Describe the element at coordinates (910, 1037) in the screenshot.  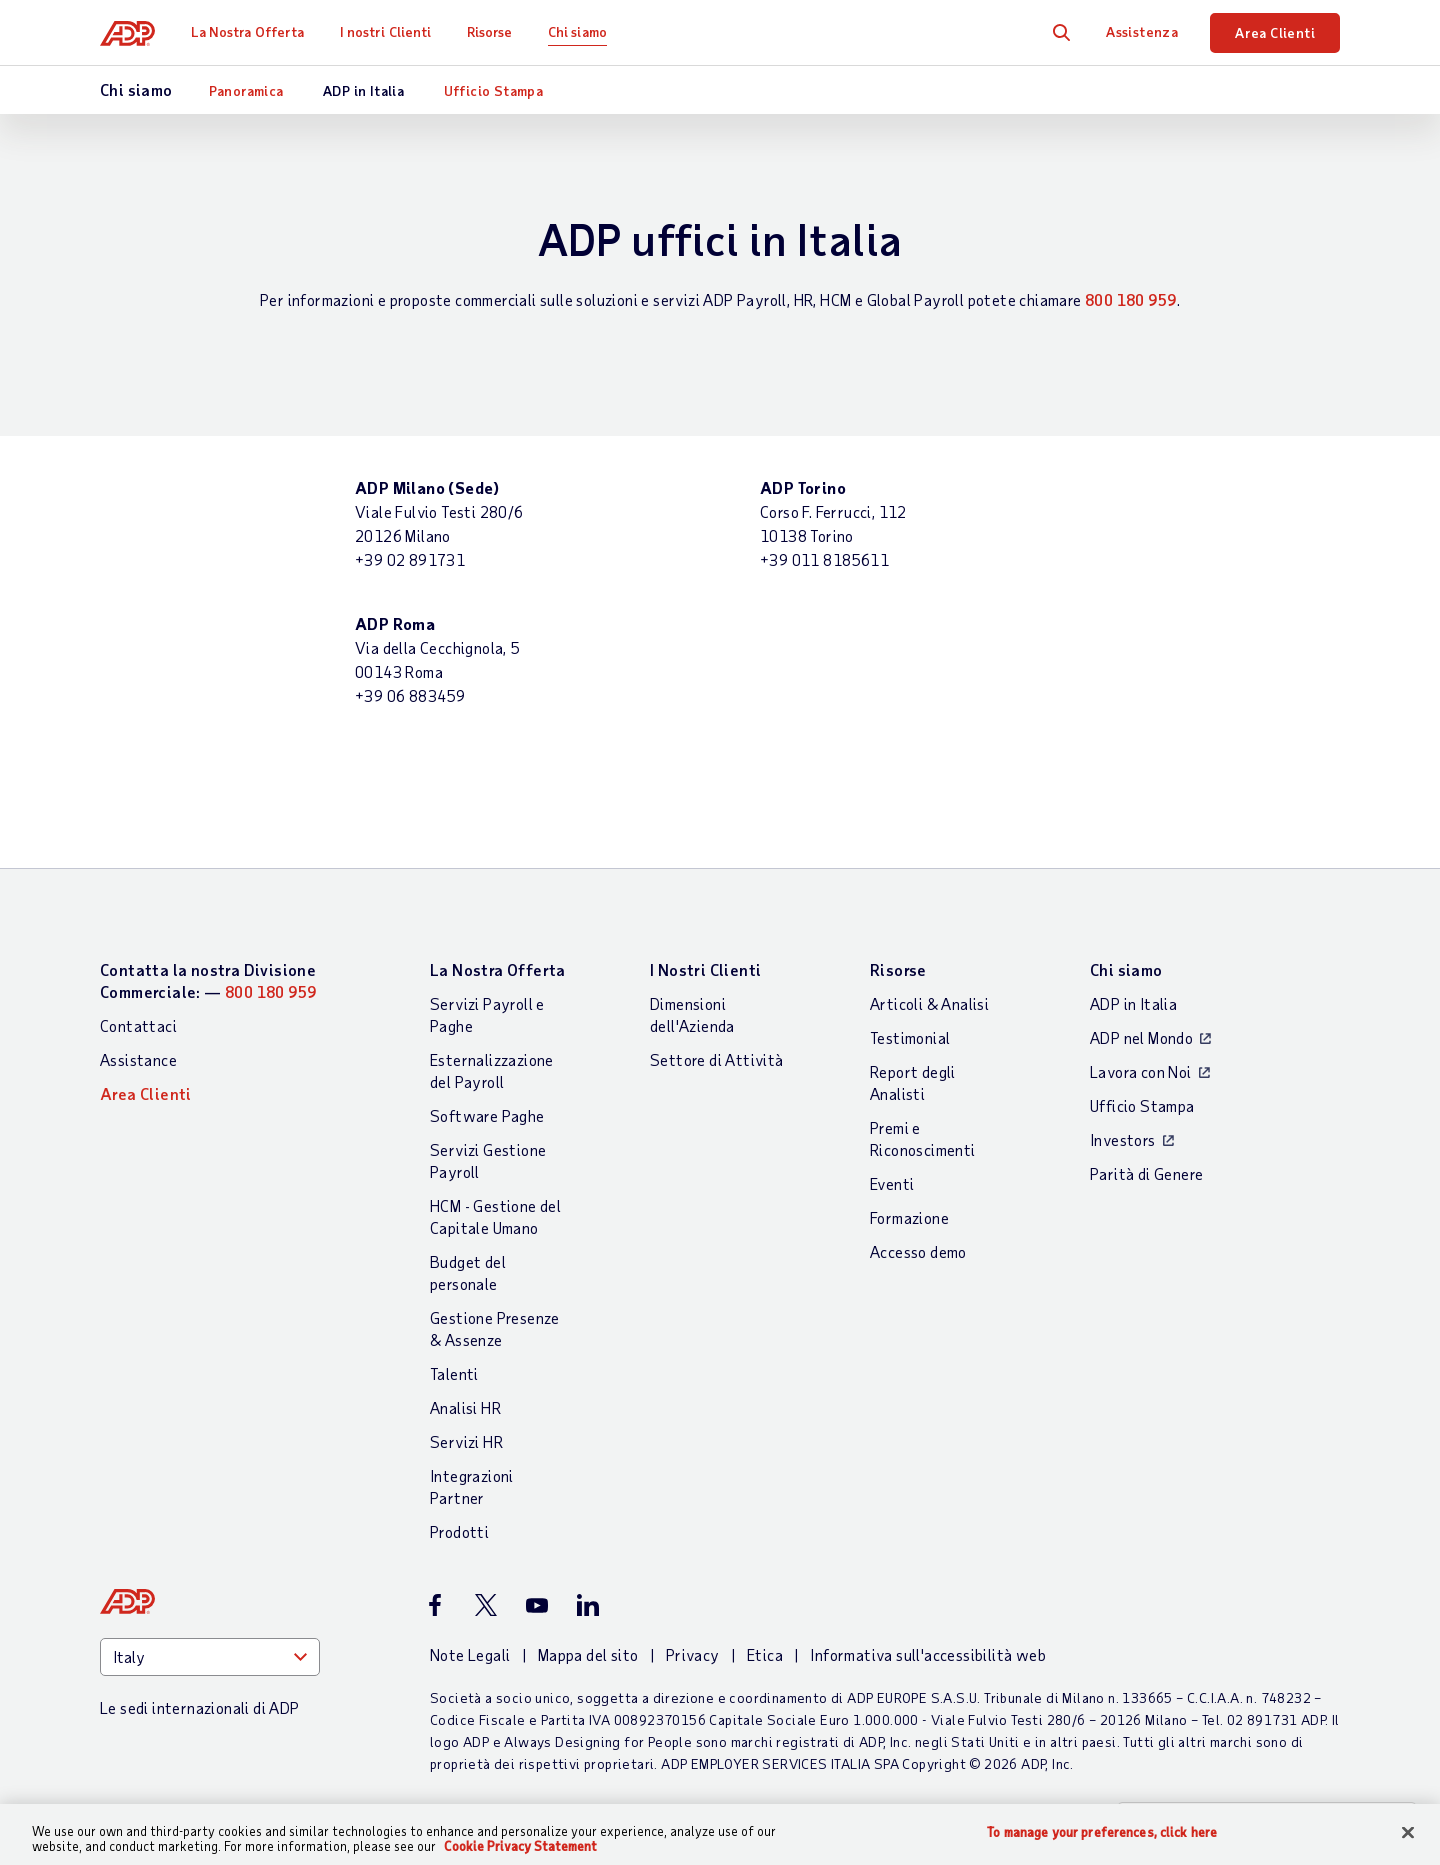
I see `Testimonial` at that location.